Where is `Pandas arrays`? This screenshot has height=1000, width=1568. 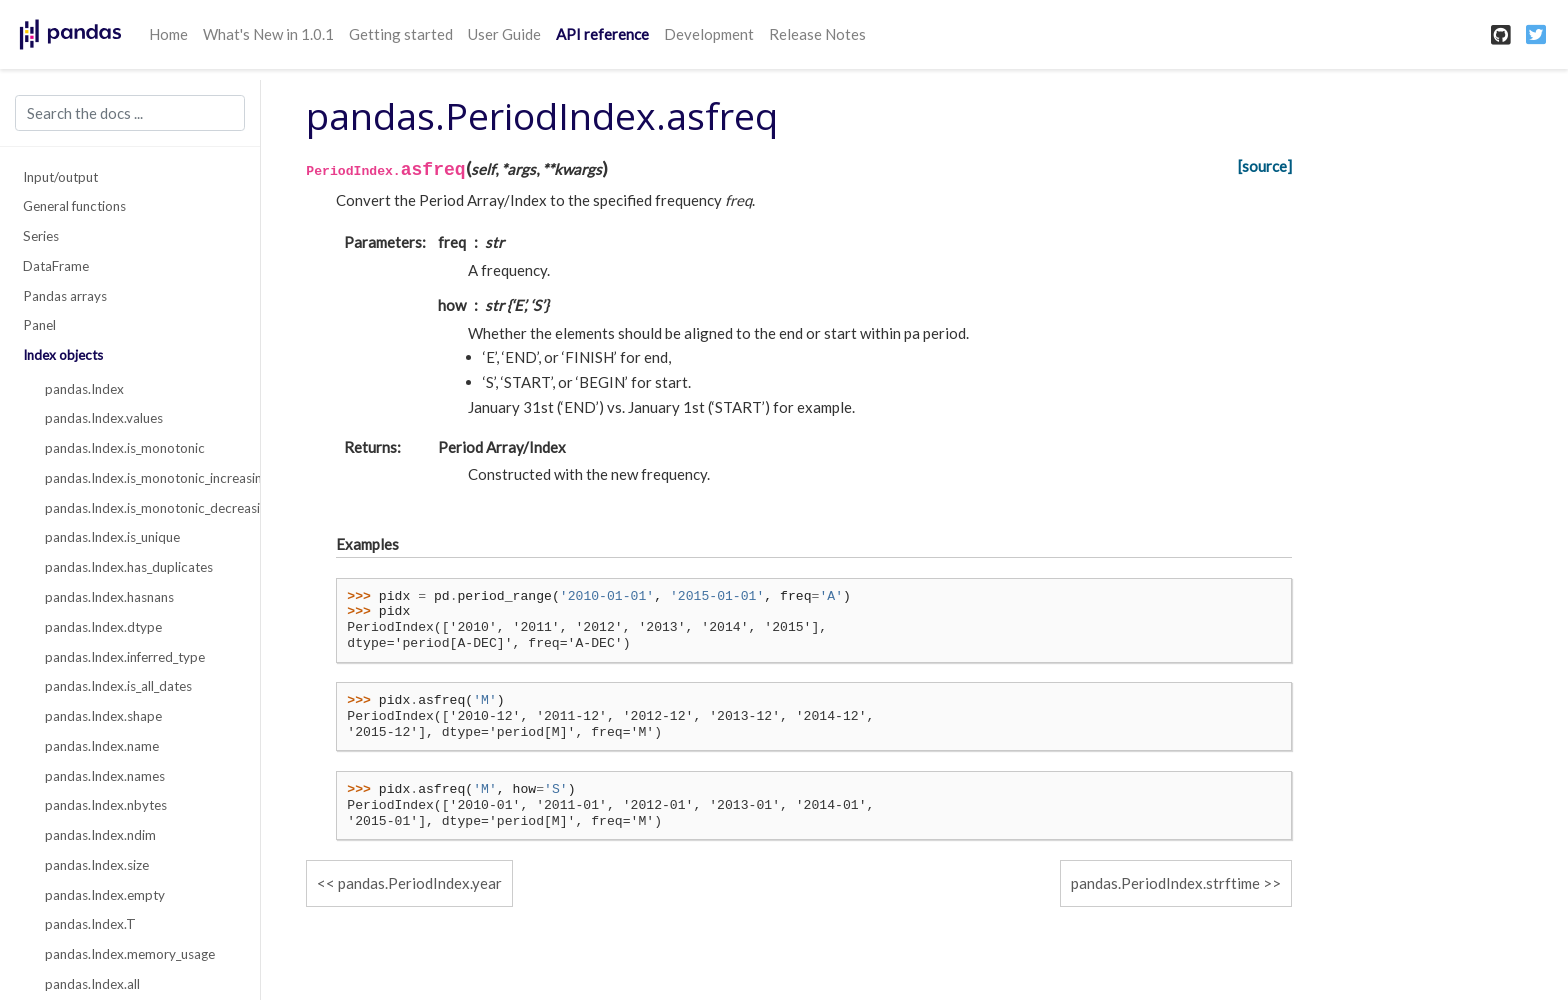
Pandas arrays is located at coordinates (65, 296).